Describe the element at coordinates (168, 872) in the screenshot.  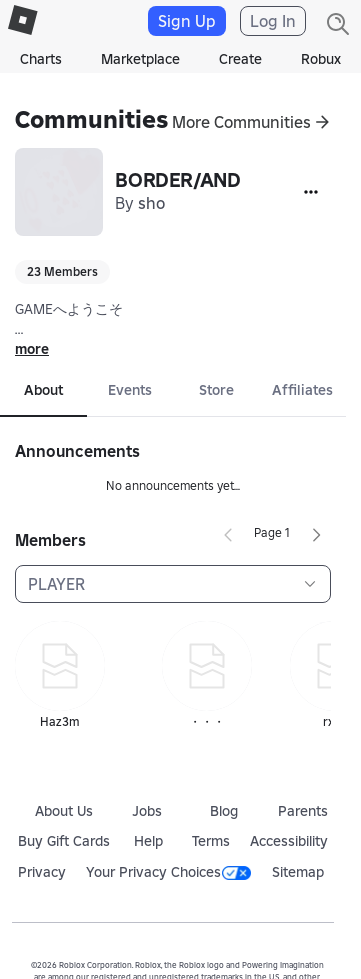
I see `Your Privacy Choices` at that location.